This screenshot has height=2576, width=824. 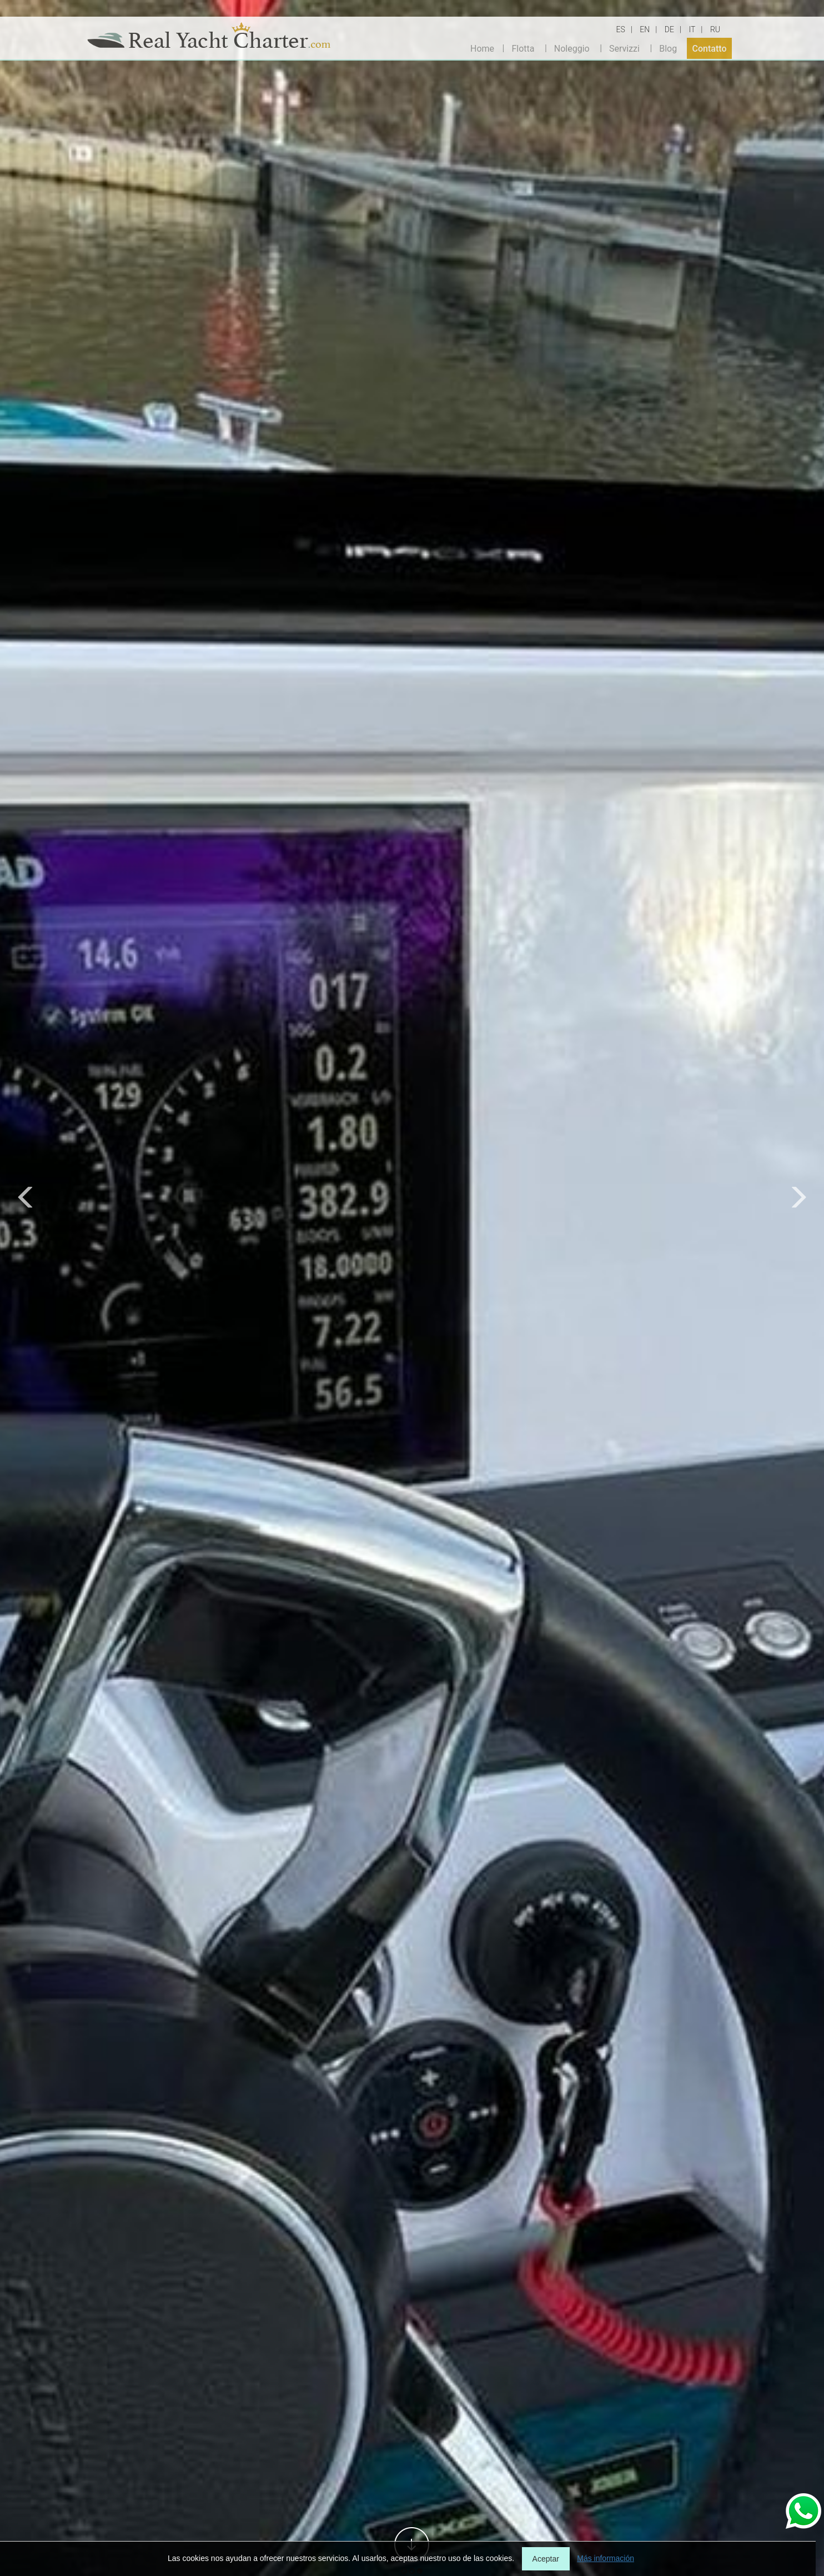 What do you see at coordinates (709, 48) in the screenshot?
I see `Contatto` at bounding box center [709, 48].